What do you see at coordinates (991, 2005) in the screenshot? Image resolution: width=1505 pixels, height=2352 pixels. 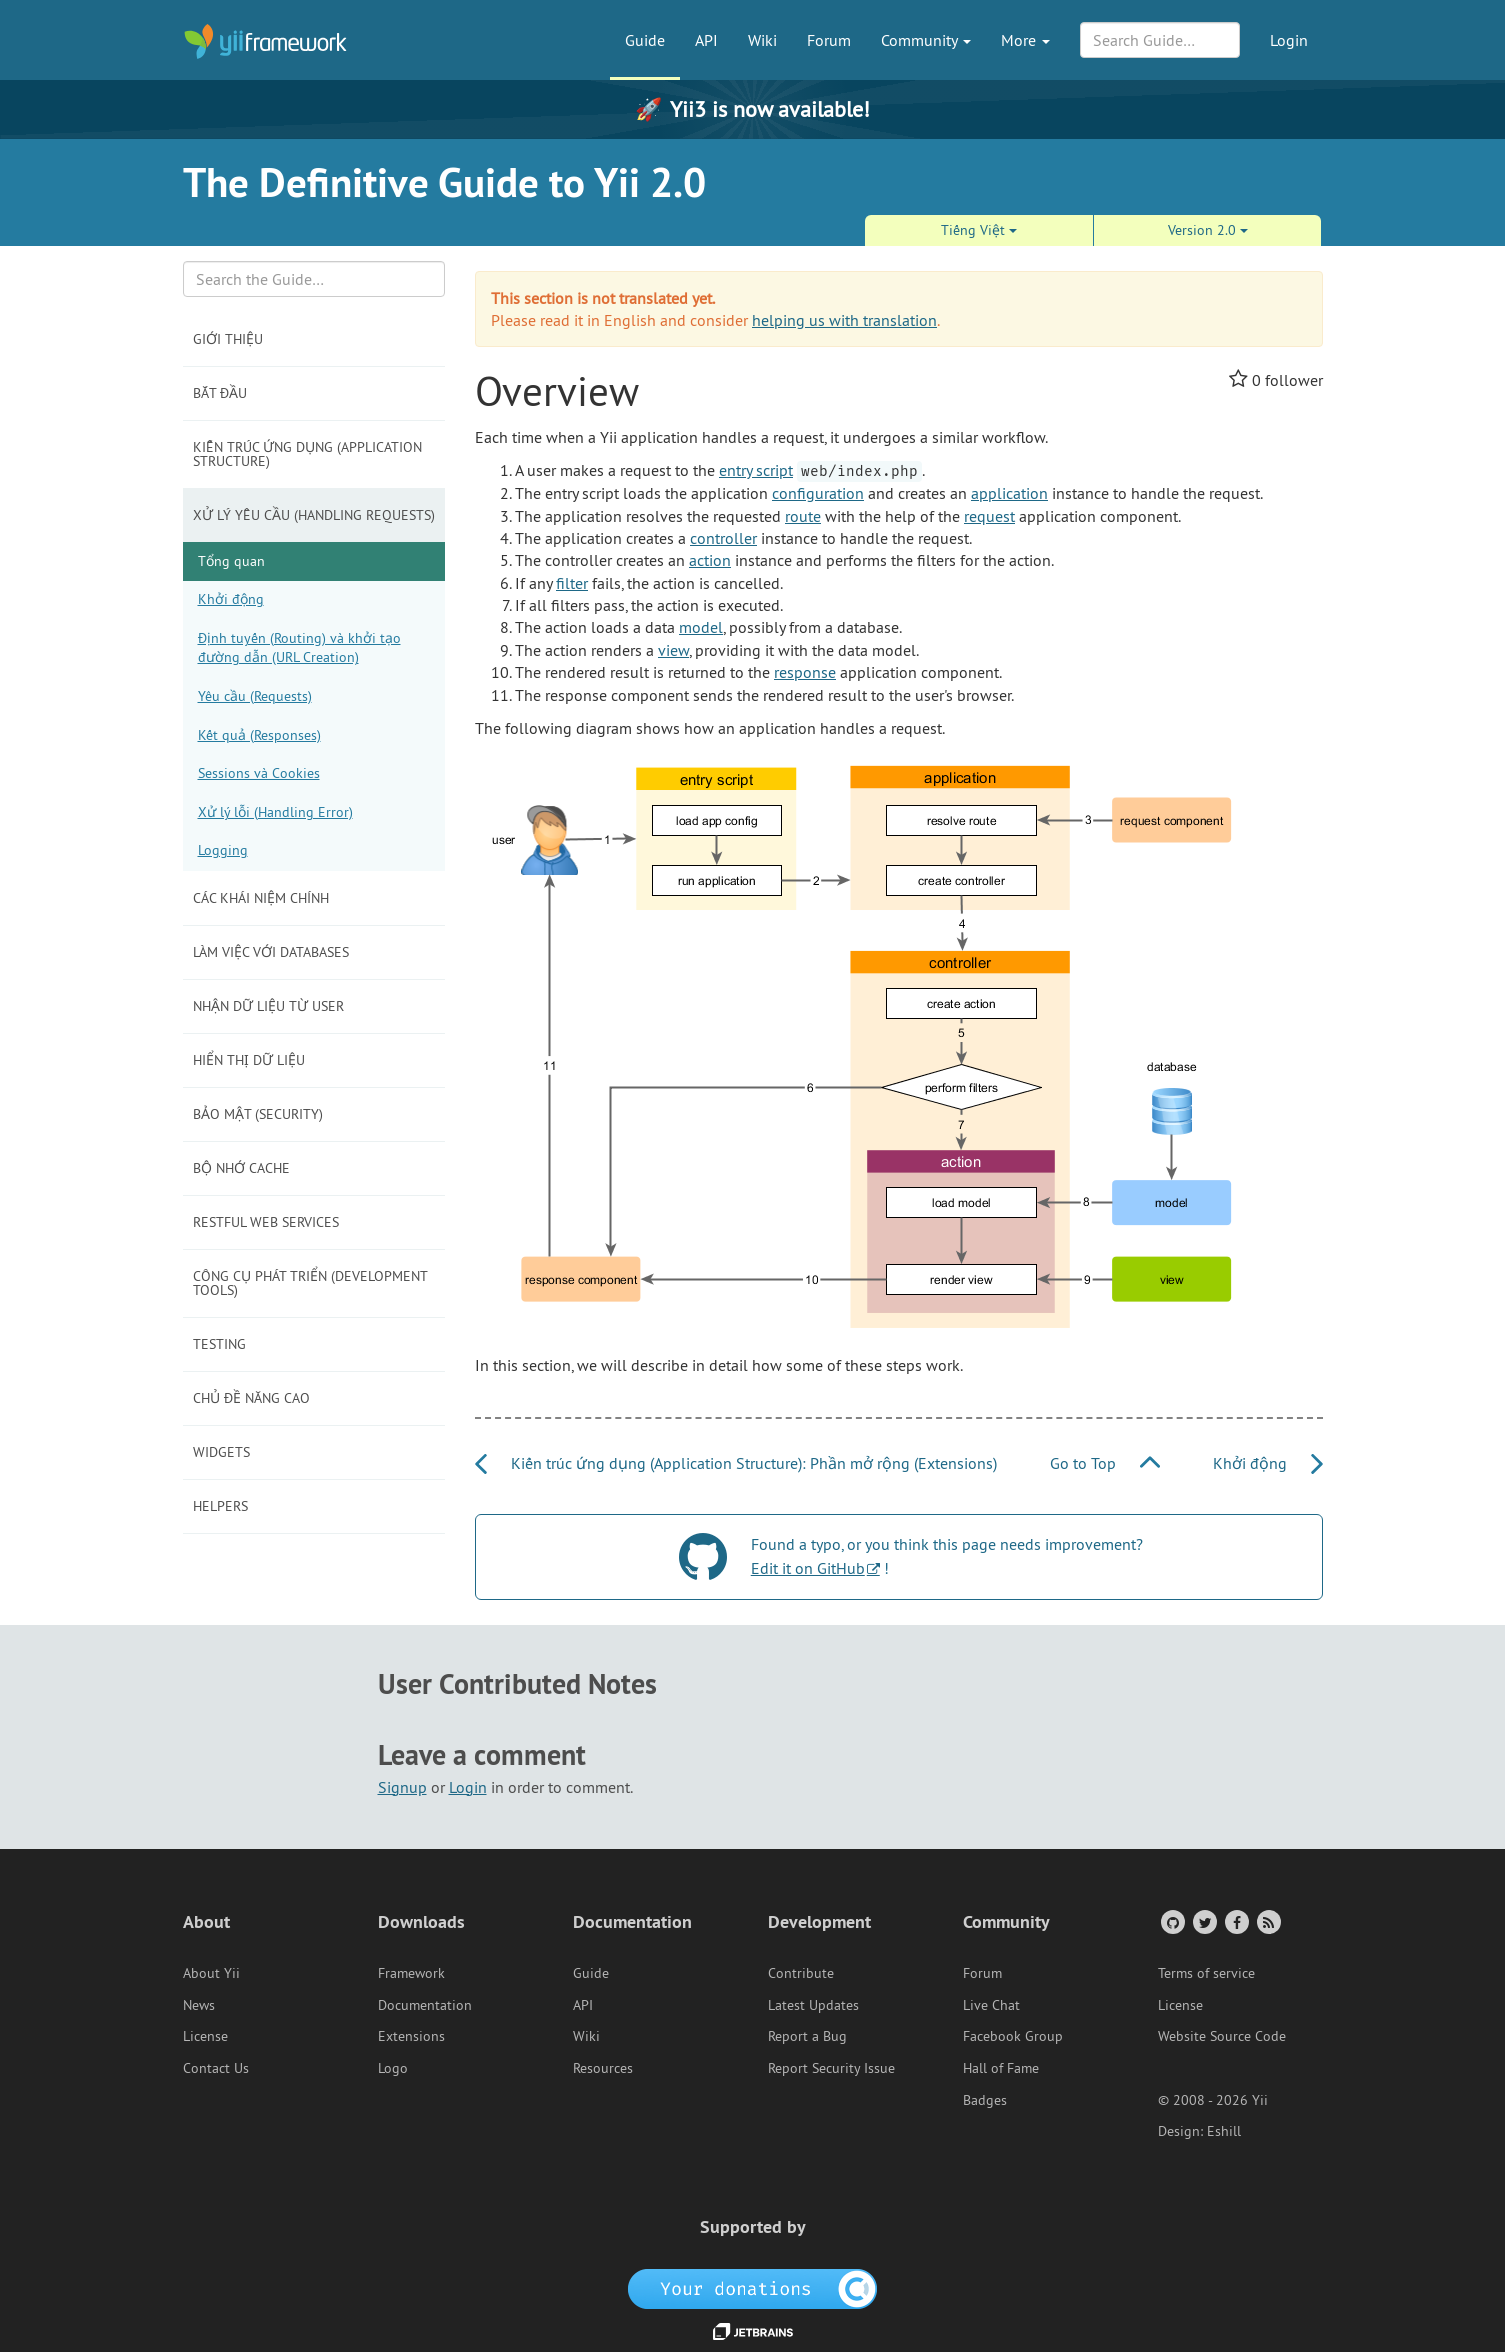 I see `Live Chat` at bounding box center [991, 2005].